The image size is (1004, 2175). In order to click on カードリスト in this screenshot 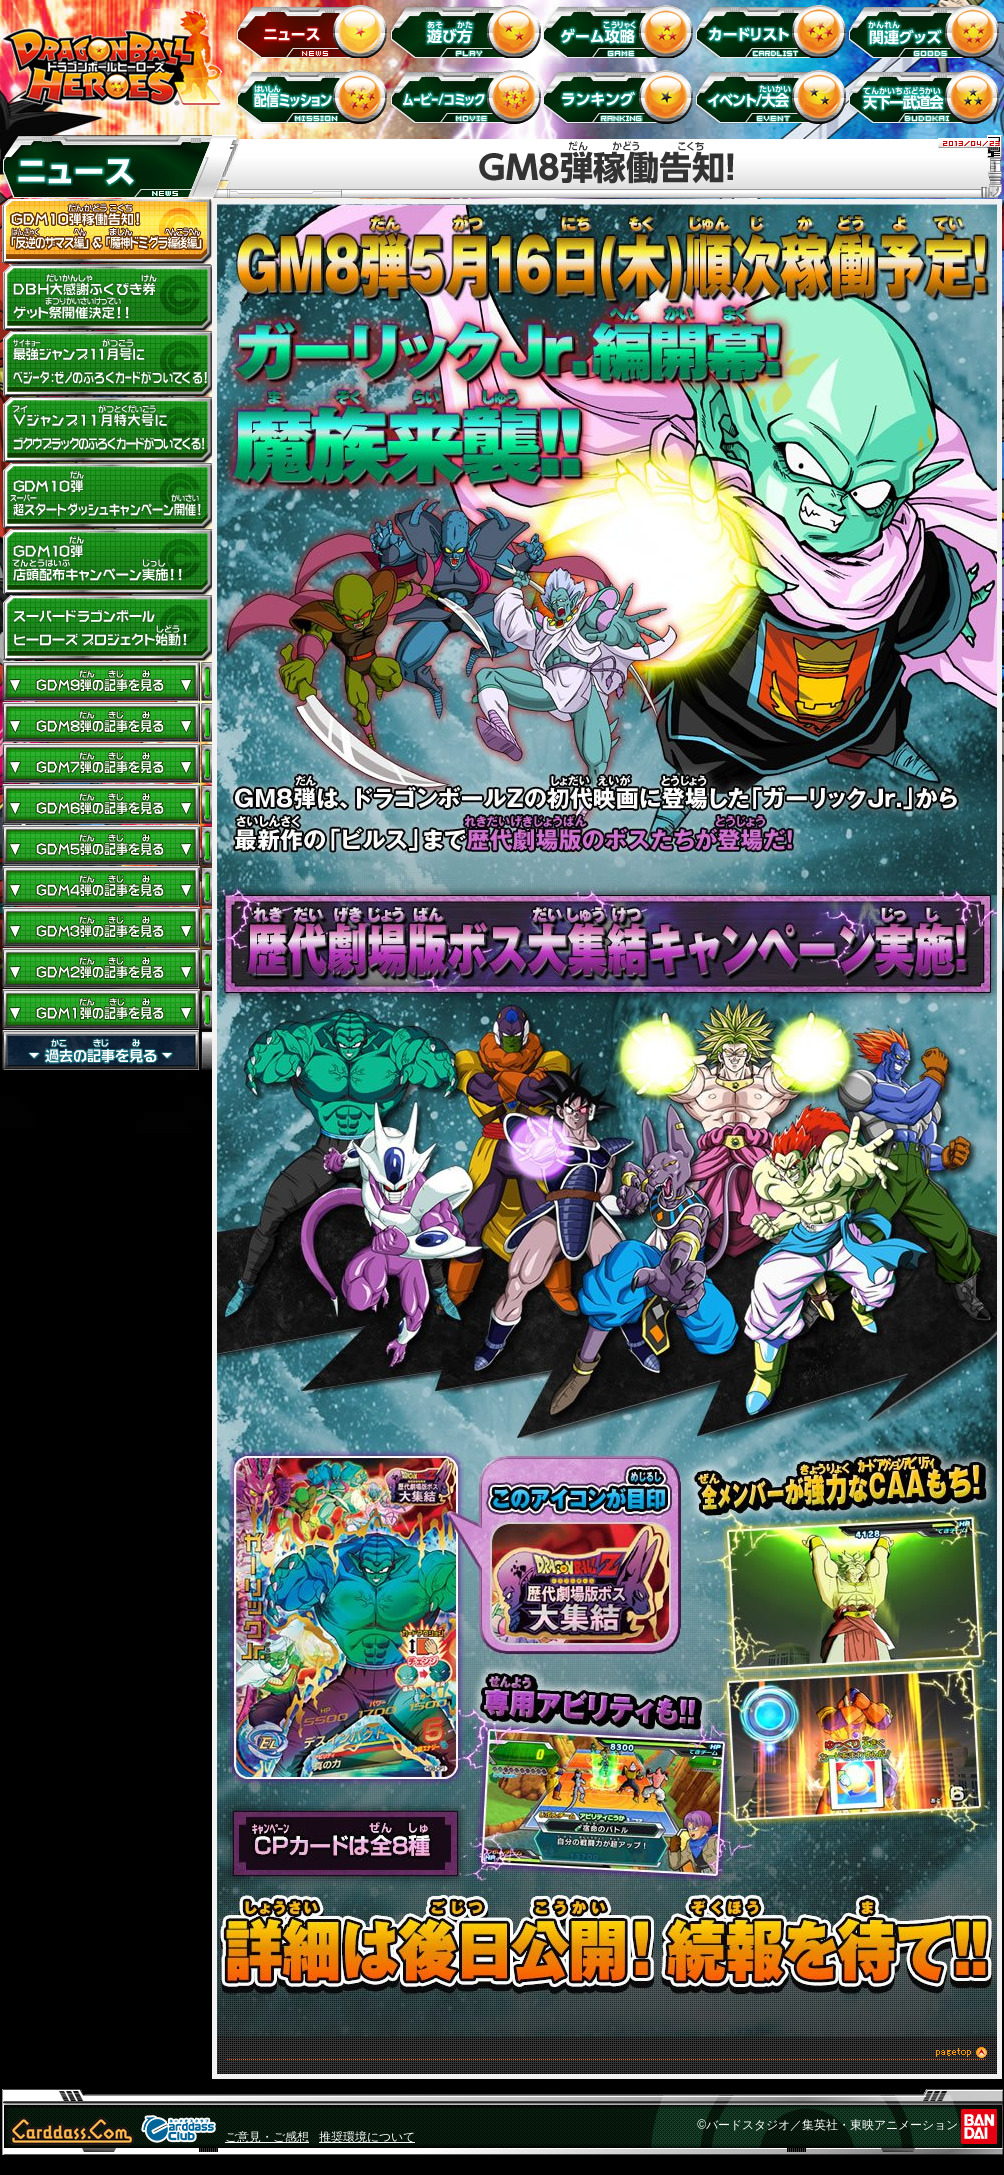, I will do `click(774, 30)`.